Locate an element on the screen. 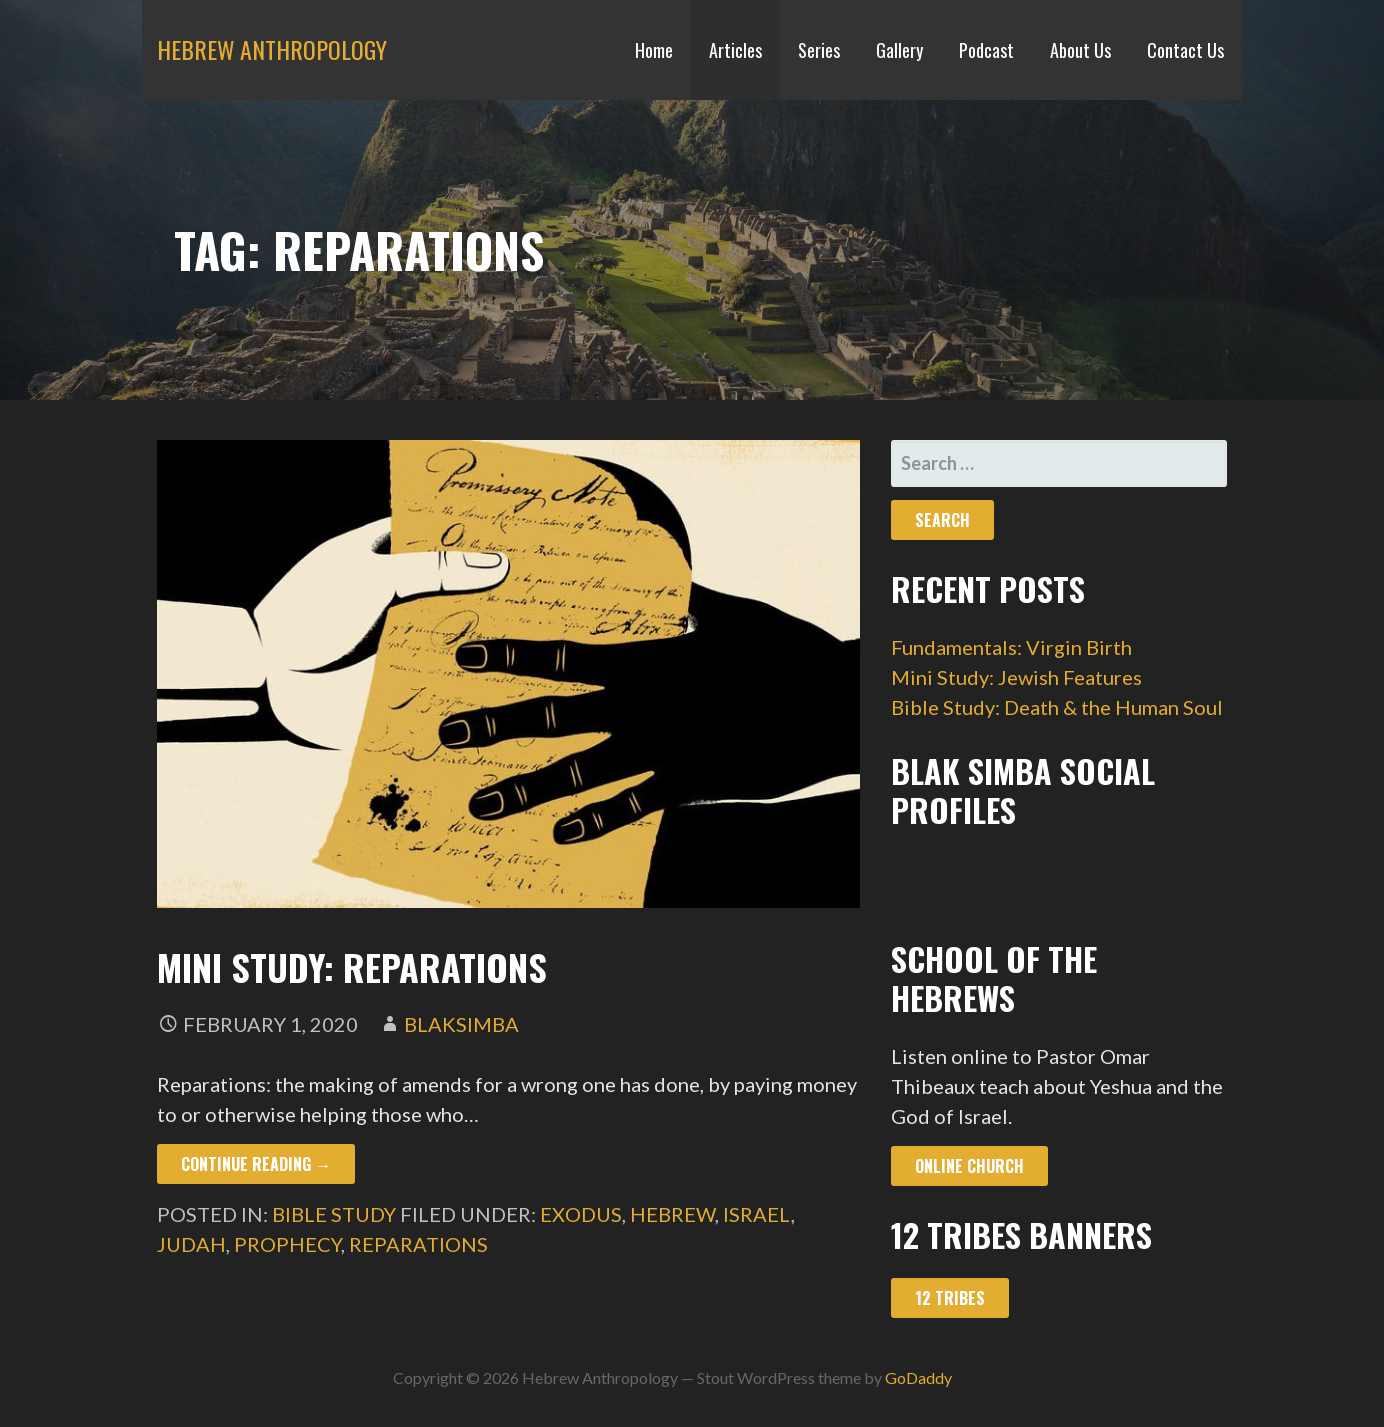 The width and height of the screenshot is (1384, 1427). Contact Us is located at coordinates (1185, 50).